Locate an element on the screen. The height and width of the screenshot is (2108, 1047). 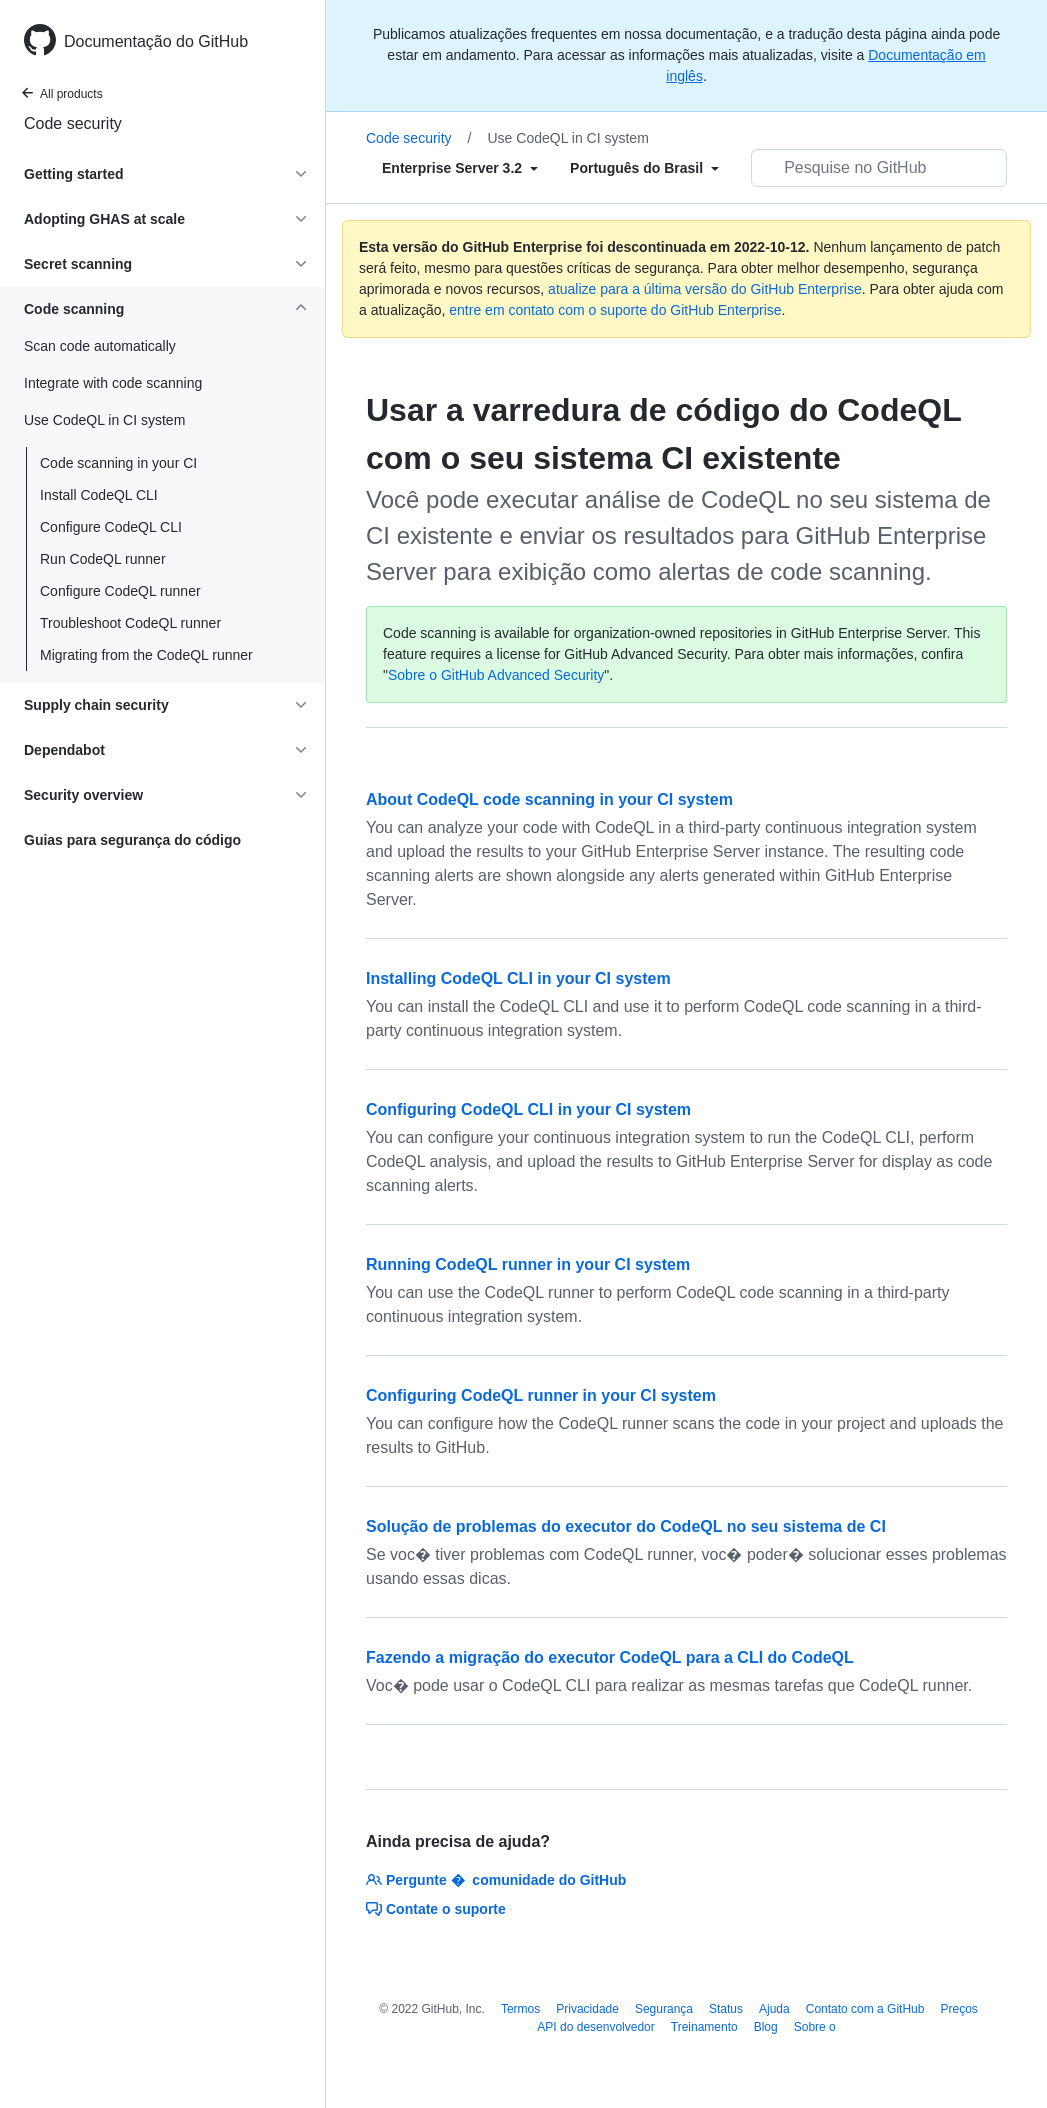
Migrating from the CodeQL runner is located at coordinates (146, 655).